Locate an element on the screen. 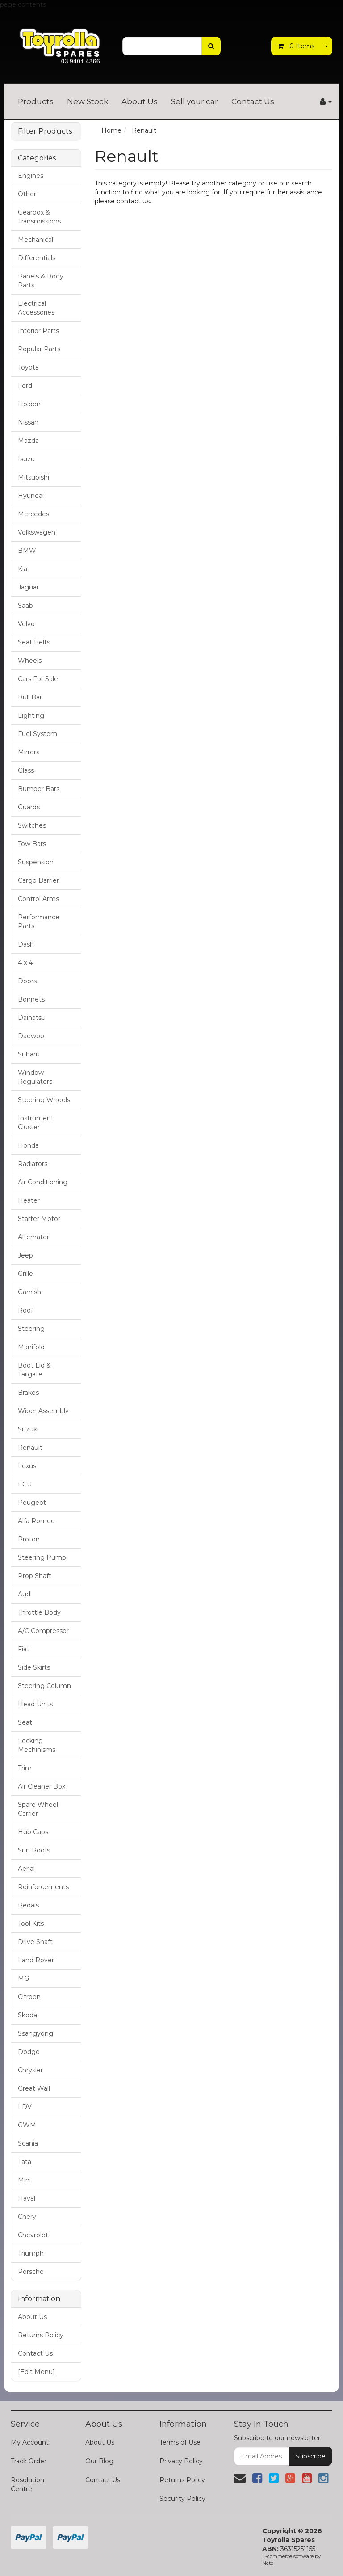 The image size is (343, 2576). Drive Shaft is located at coordinates (35, 1942).